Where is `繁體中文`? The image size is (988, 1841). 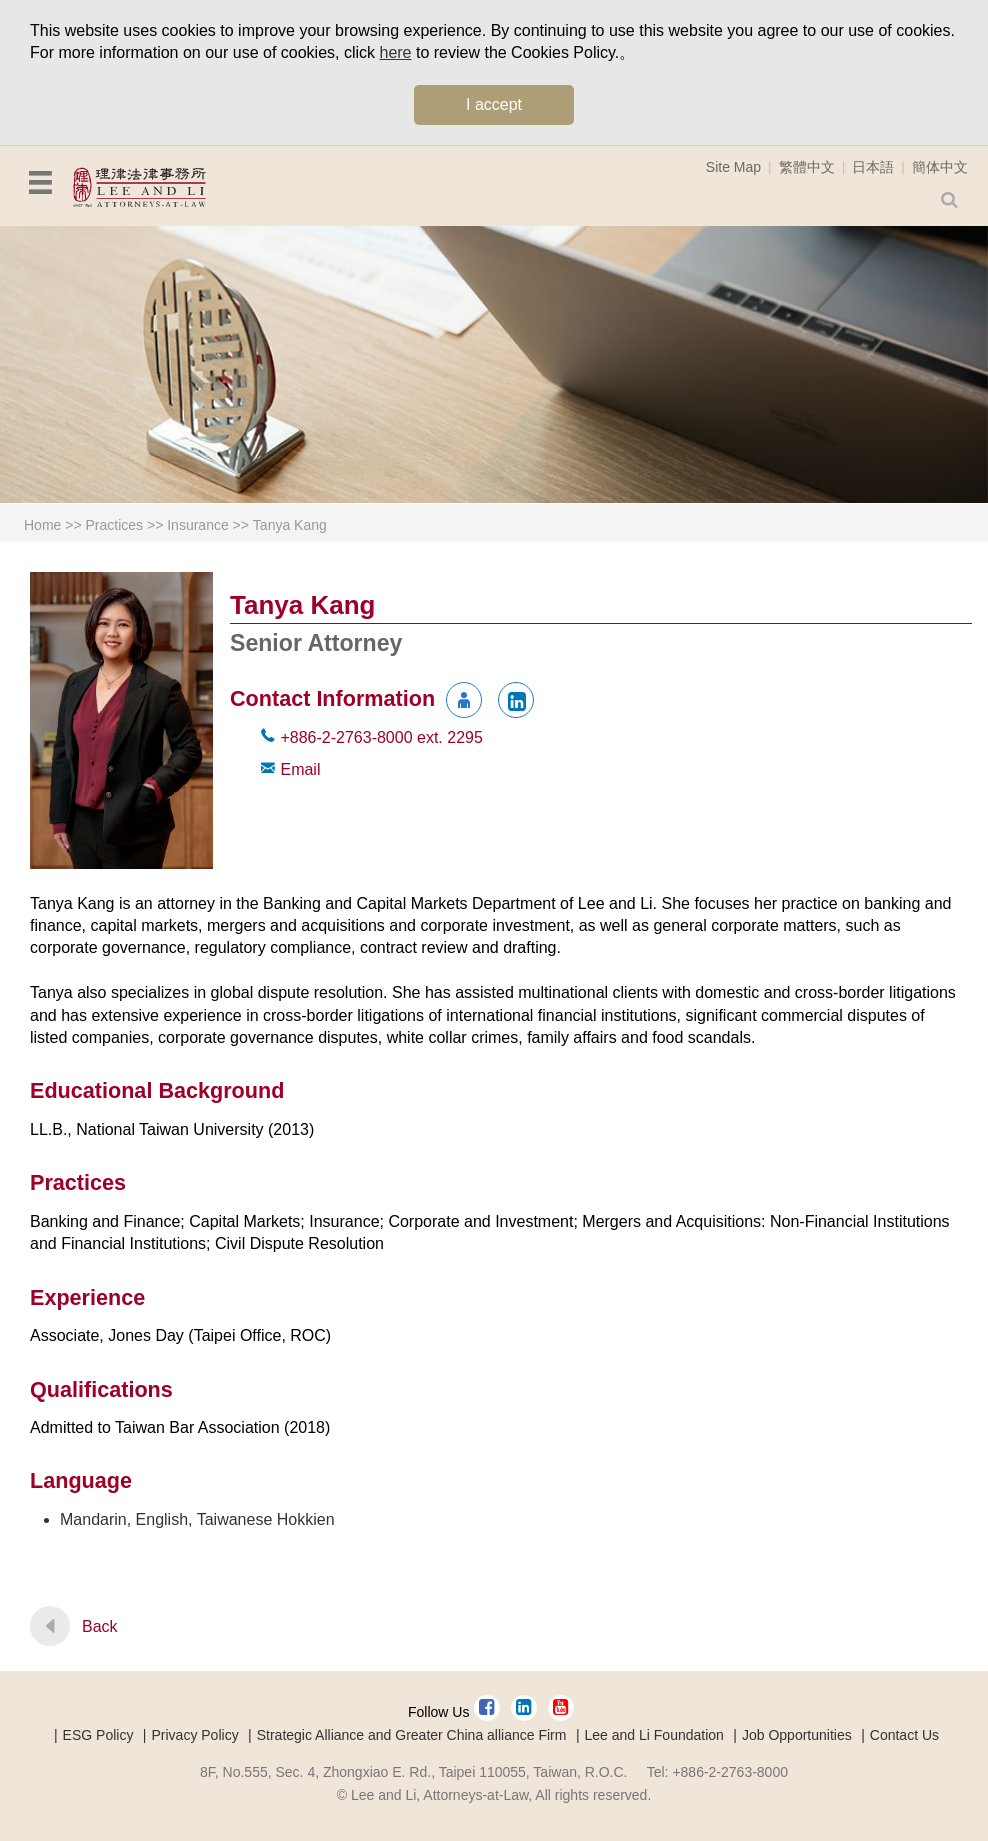
繁體中文 is located at coordinates (807, 167).